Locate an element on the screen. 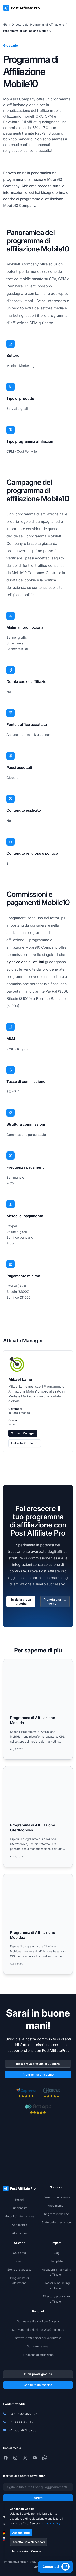 Image resolution: width=76 pixels, height=2576 pixels. Programma una demo is located at coordinates (38, 2074).